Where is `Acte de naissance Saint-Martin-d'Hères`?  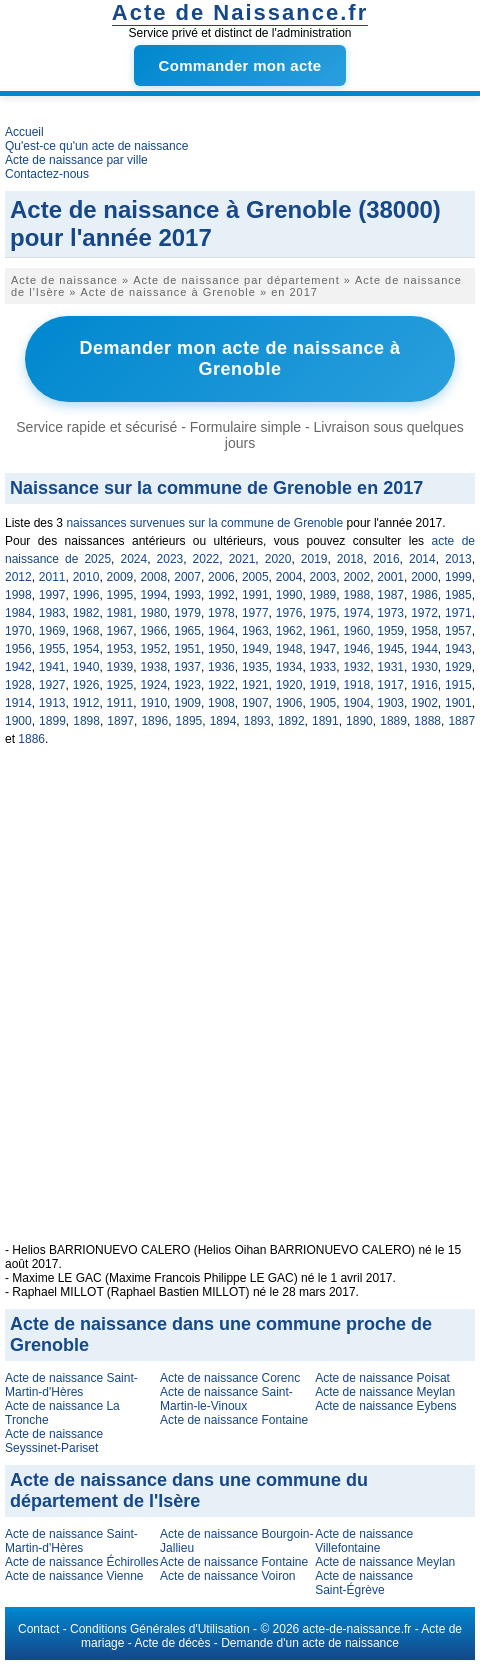 Acte de naissance Saint-Martin-d'Hères is located at coordinates (71, 1385).